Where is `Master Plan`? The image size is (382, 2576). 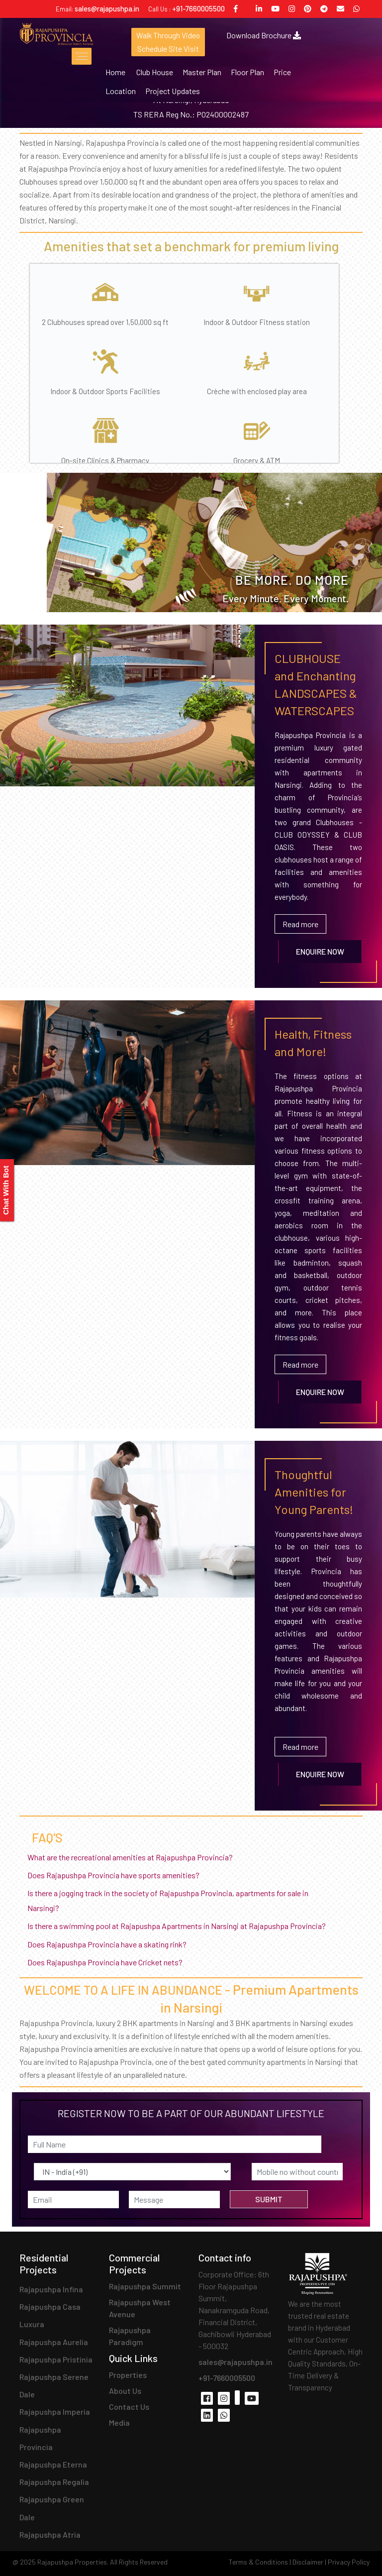 Master Plan is located at coordinates (202, 72).